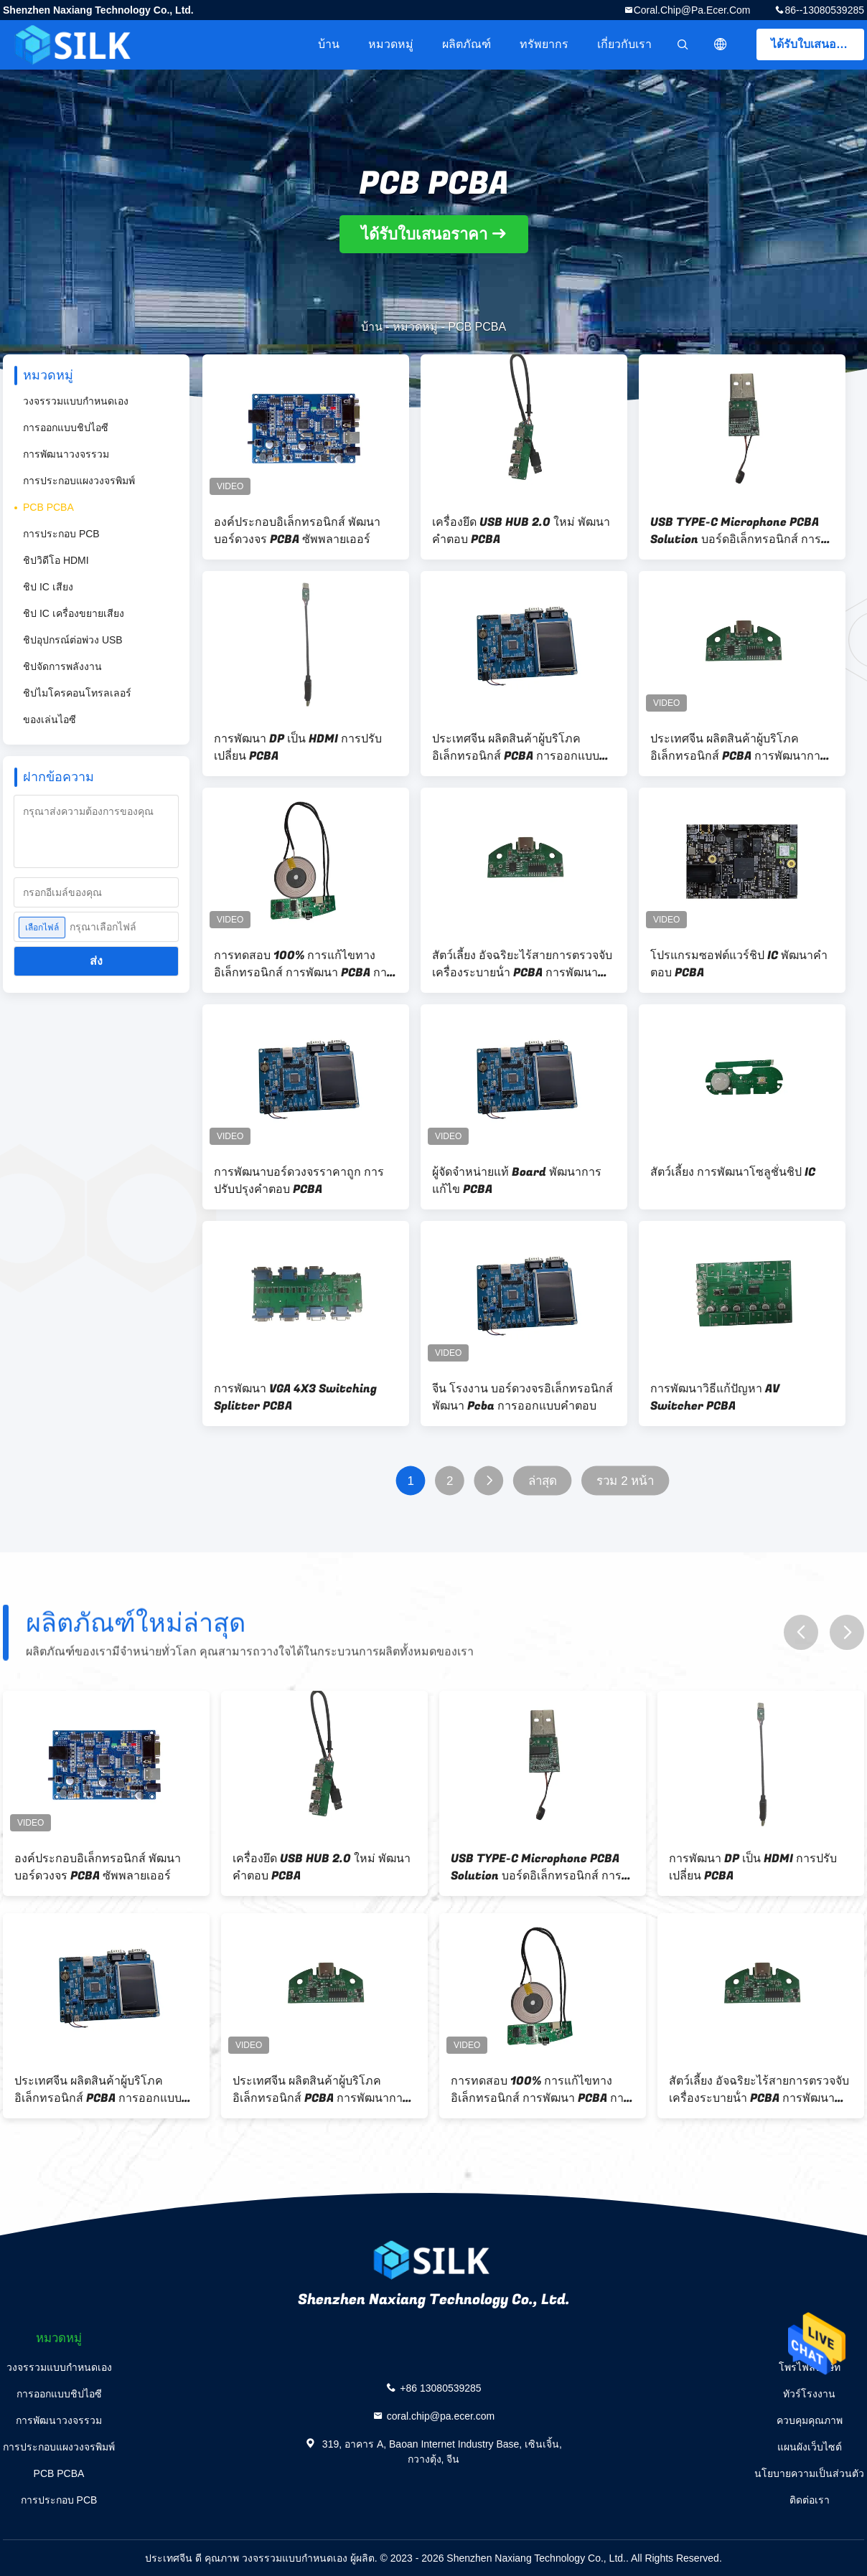  Describe the element at coordinates (625, 1481) in the screenshot. I see `รวม 2 หน้า` at that location.